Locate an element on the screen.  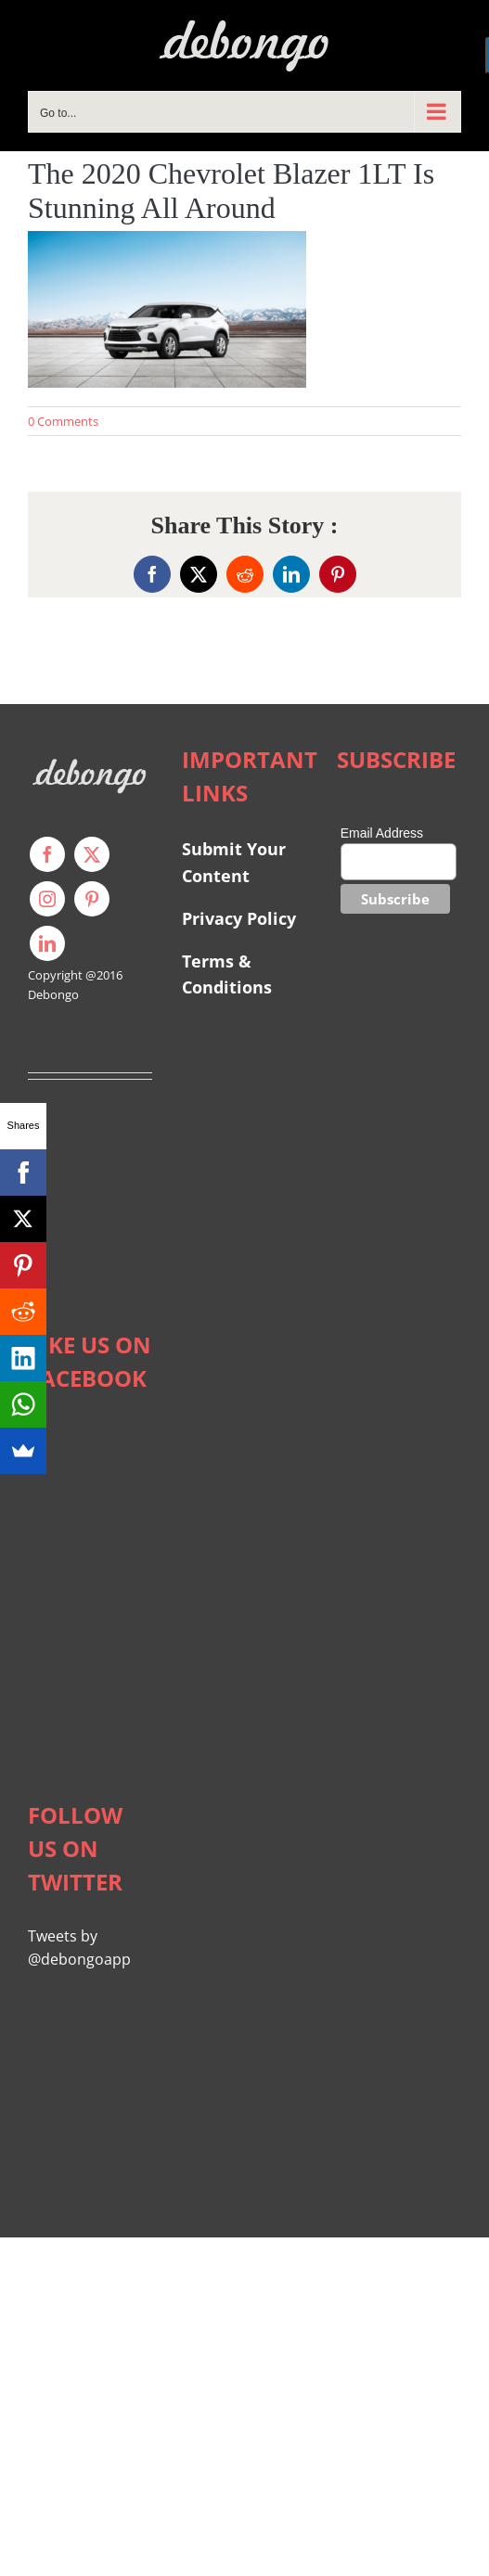
[linkedin] is located at coordinates (47, 943).